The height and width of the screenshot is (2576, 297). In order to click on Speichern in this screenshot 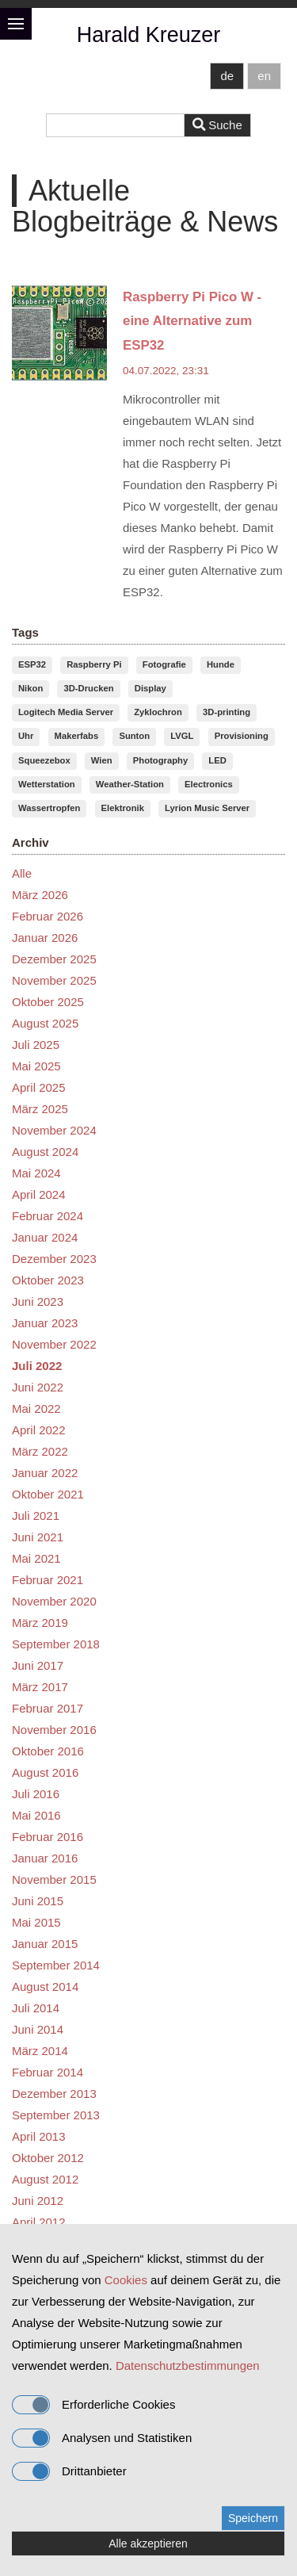, I will do `click(253, 2518)`.